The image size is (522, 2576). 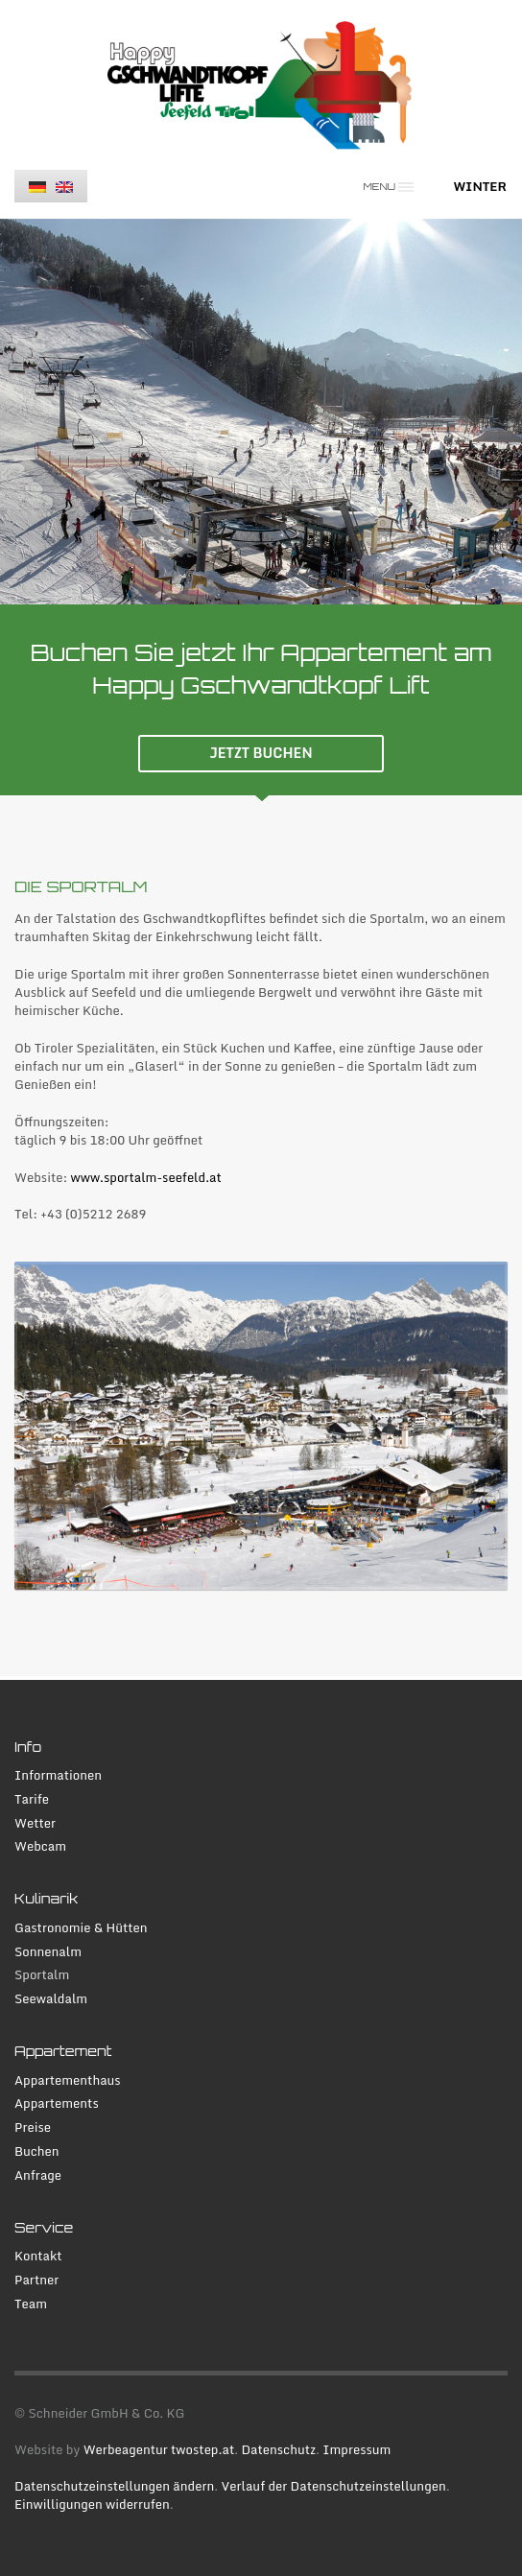 What do you see at coordinates (36, 2151) in the screenshot?
I see `Buchen` at bounding box center [36, 2151].